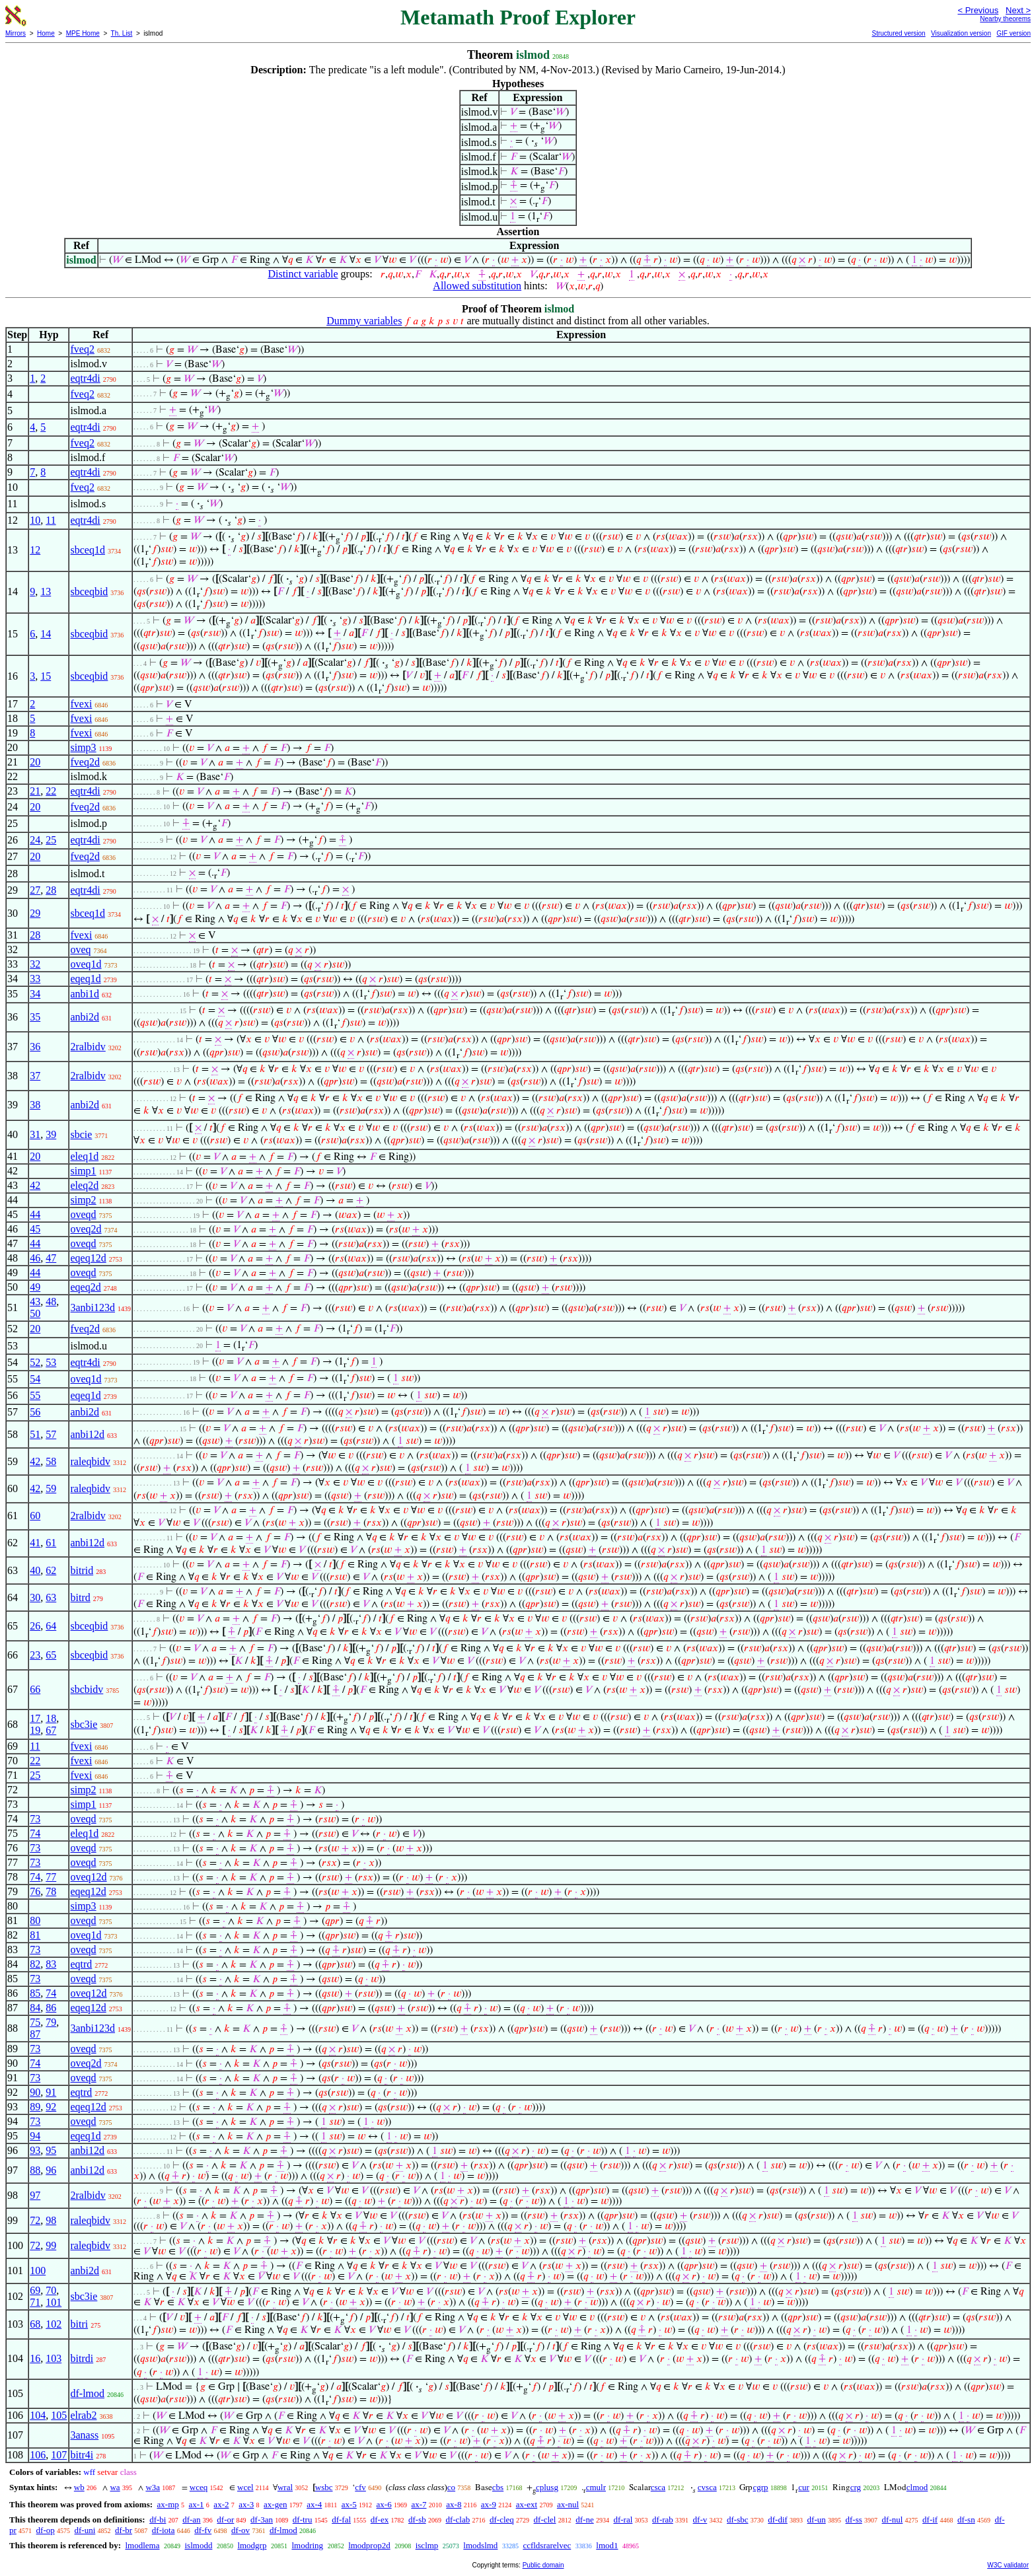 The height and width of the screenshot is (2576, 1036). What do you see at coordinates (35, 1228) in the screenshot?
I see `45` at bounding box center [35, 1228].